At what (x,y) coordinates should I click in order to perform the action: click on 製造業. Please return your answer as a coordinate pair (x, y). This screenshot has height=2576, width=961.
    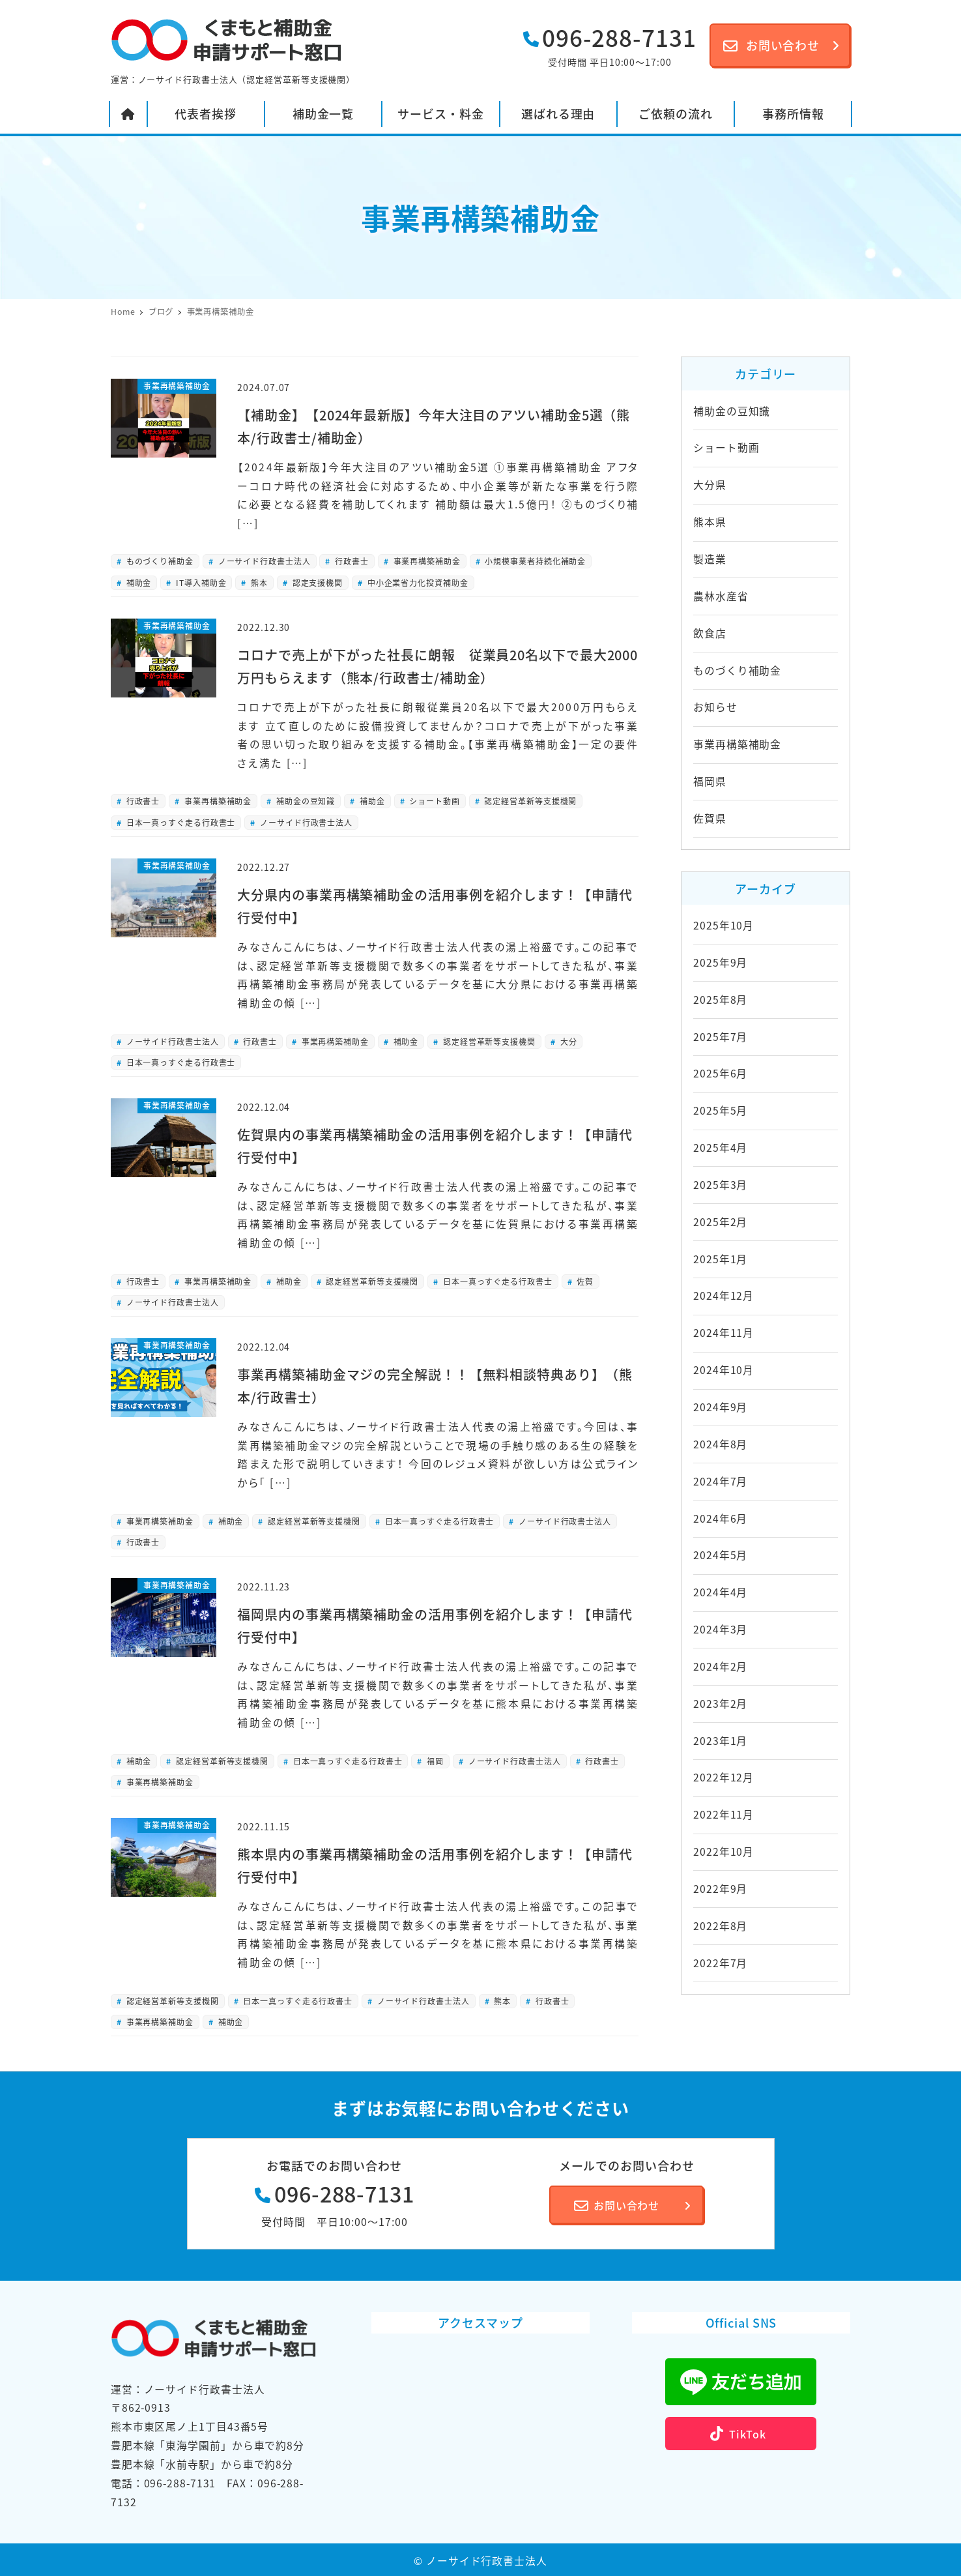
    Looking at the image, I should click on (709, 558).